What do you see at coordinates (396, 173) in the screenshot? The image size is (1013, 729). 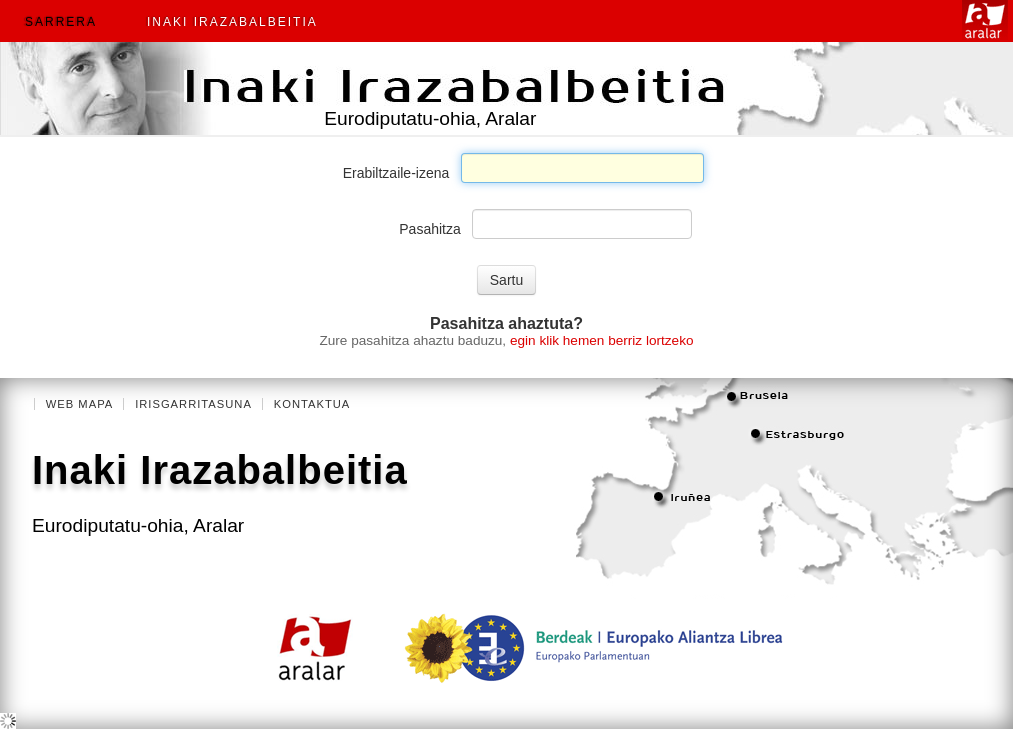 I see `Erabiltzaile-izena` at bounding box center [396, 173].